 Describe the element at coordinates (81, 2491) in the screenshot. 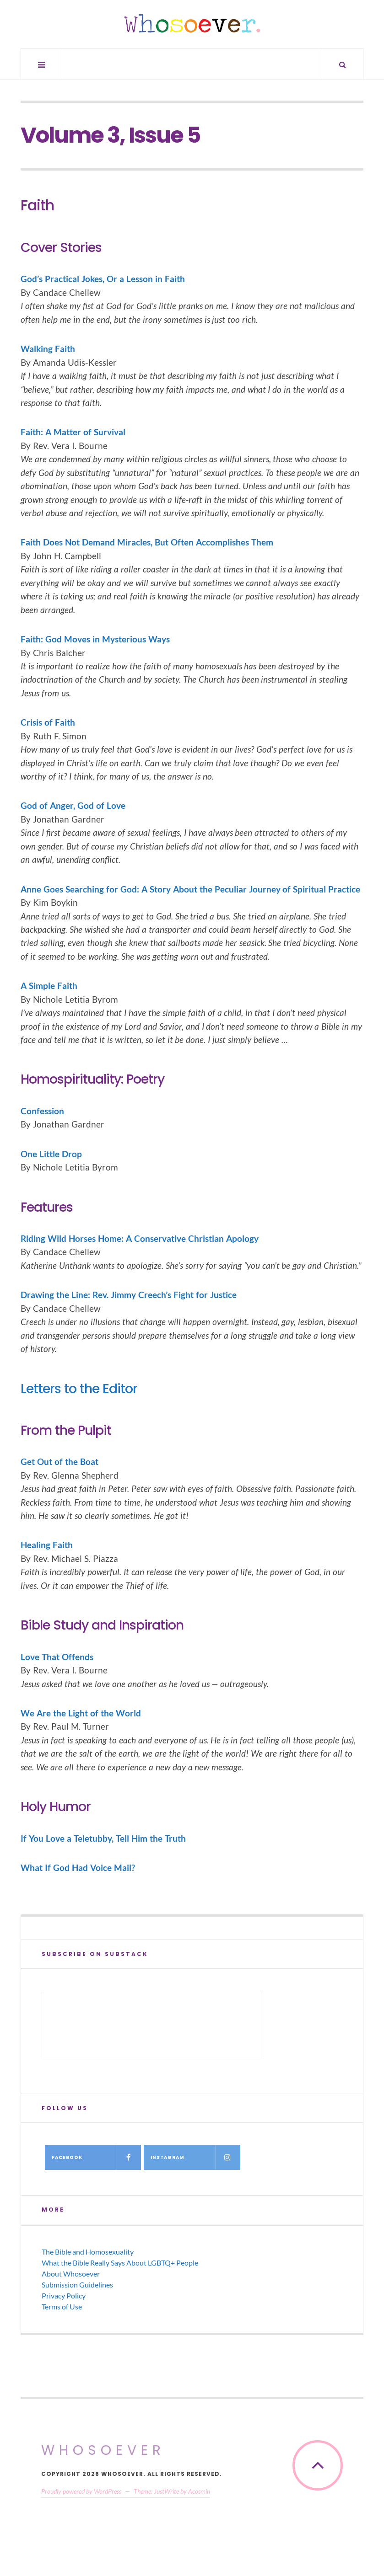

I see `Proudly powered by WordPress` at that location.